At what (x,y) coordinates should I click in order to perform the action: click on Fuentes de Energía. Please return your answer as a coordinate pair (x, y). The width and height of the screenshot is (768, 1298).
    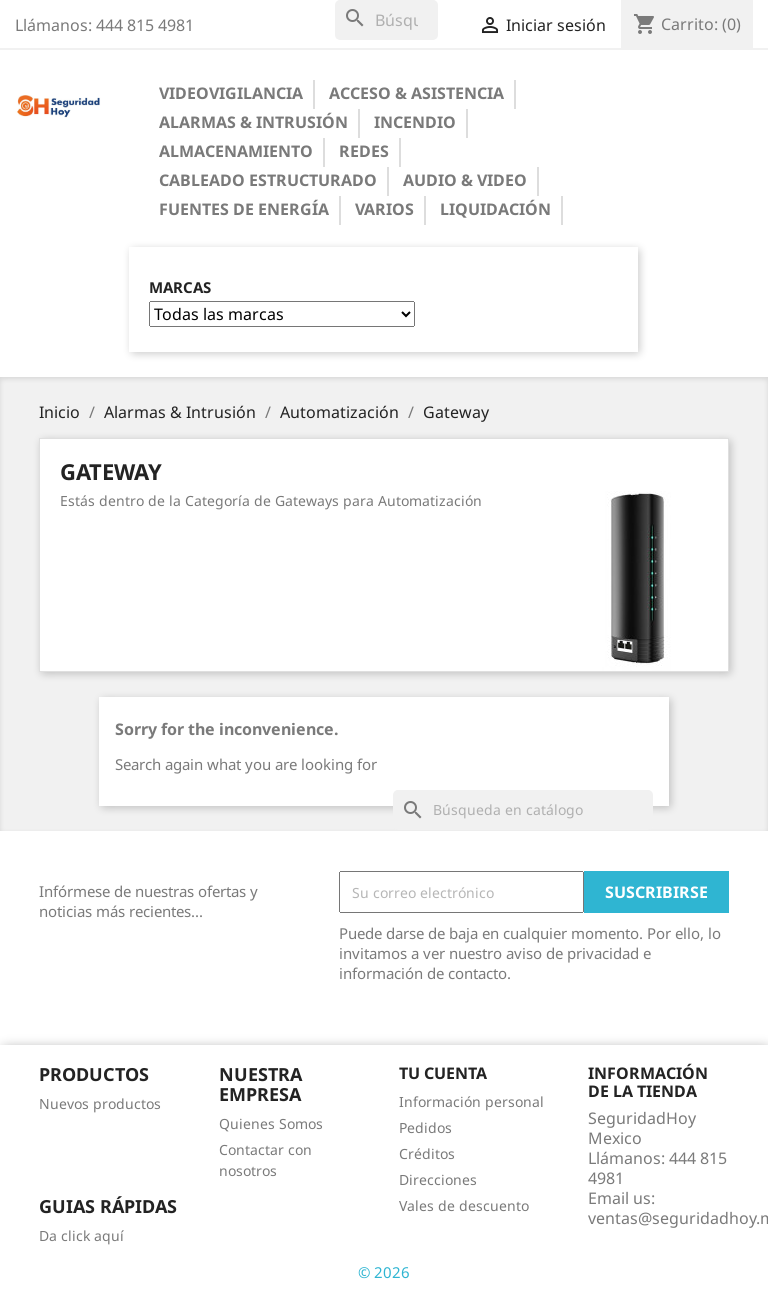
    Looking at the image, I should click on (244, 209).